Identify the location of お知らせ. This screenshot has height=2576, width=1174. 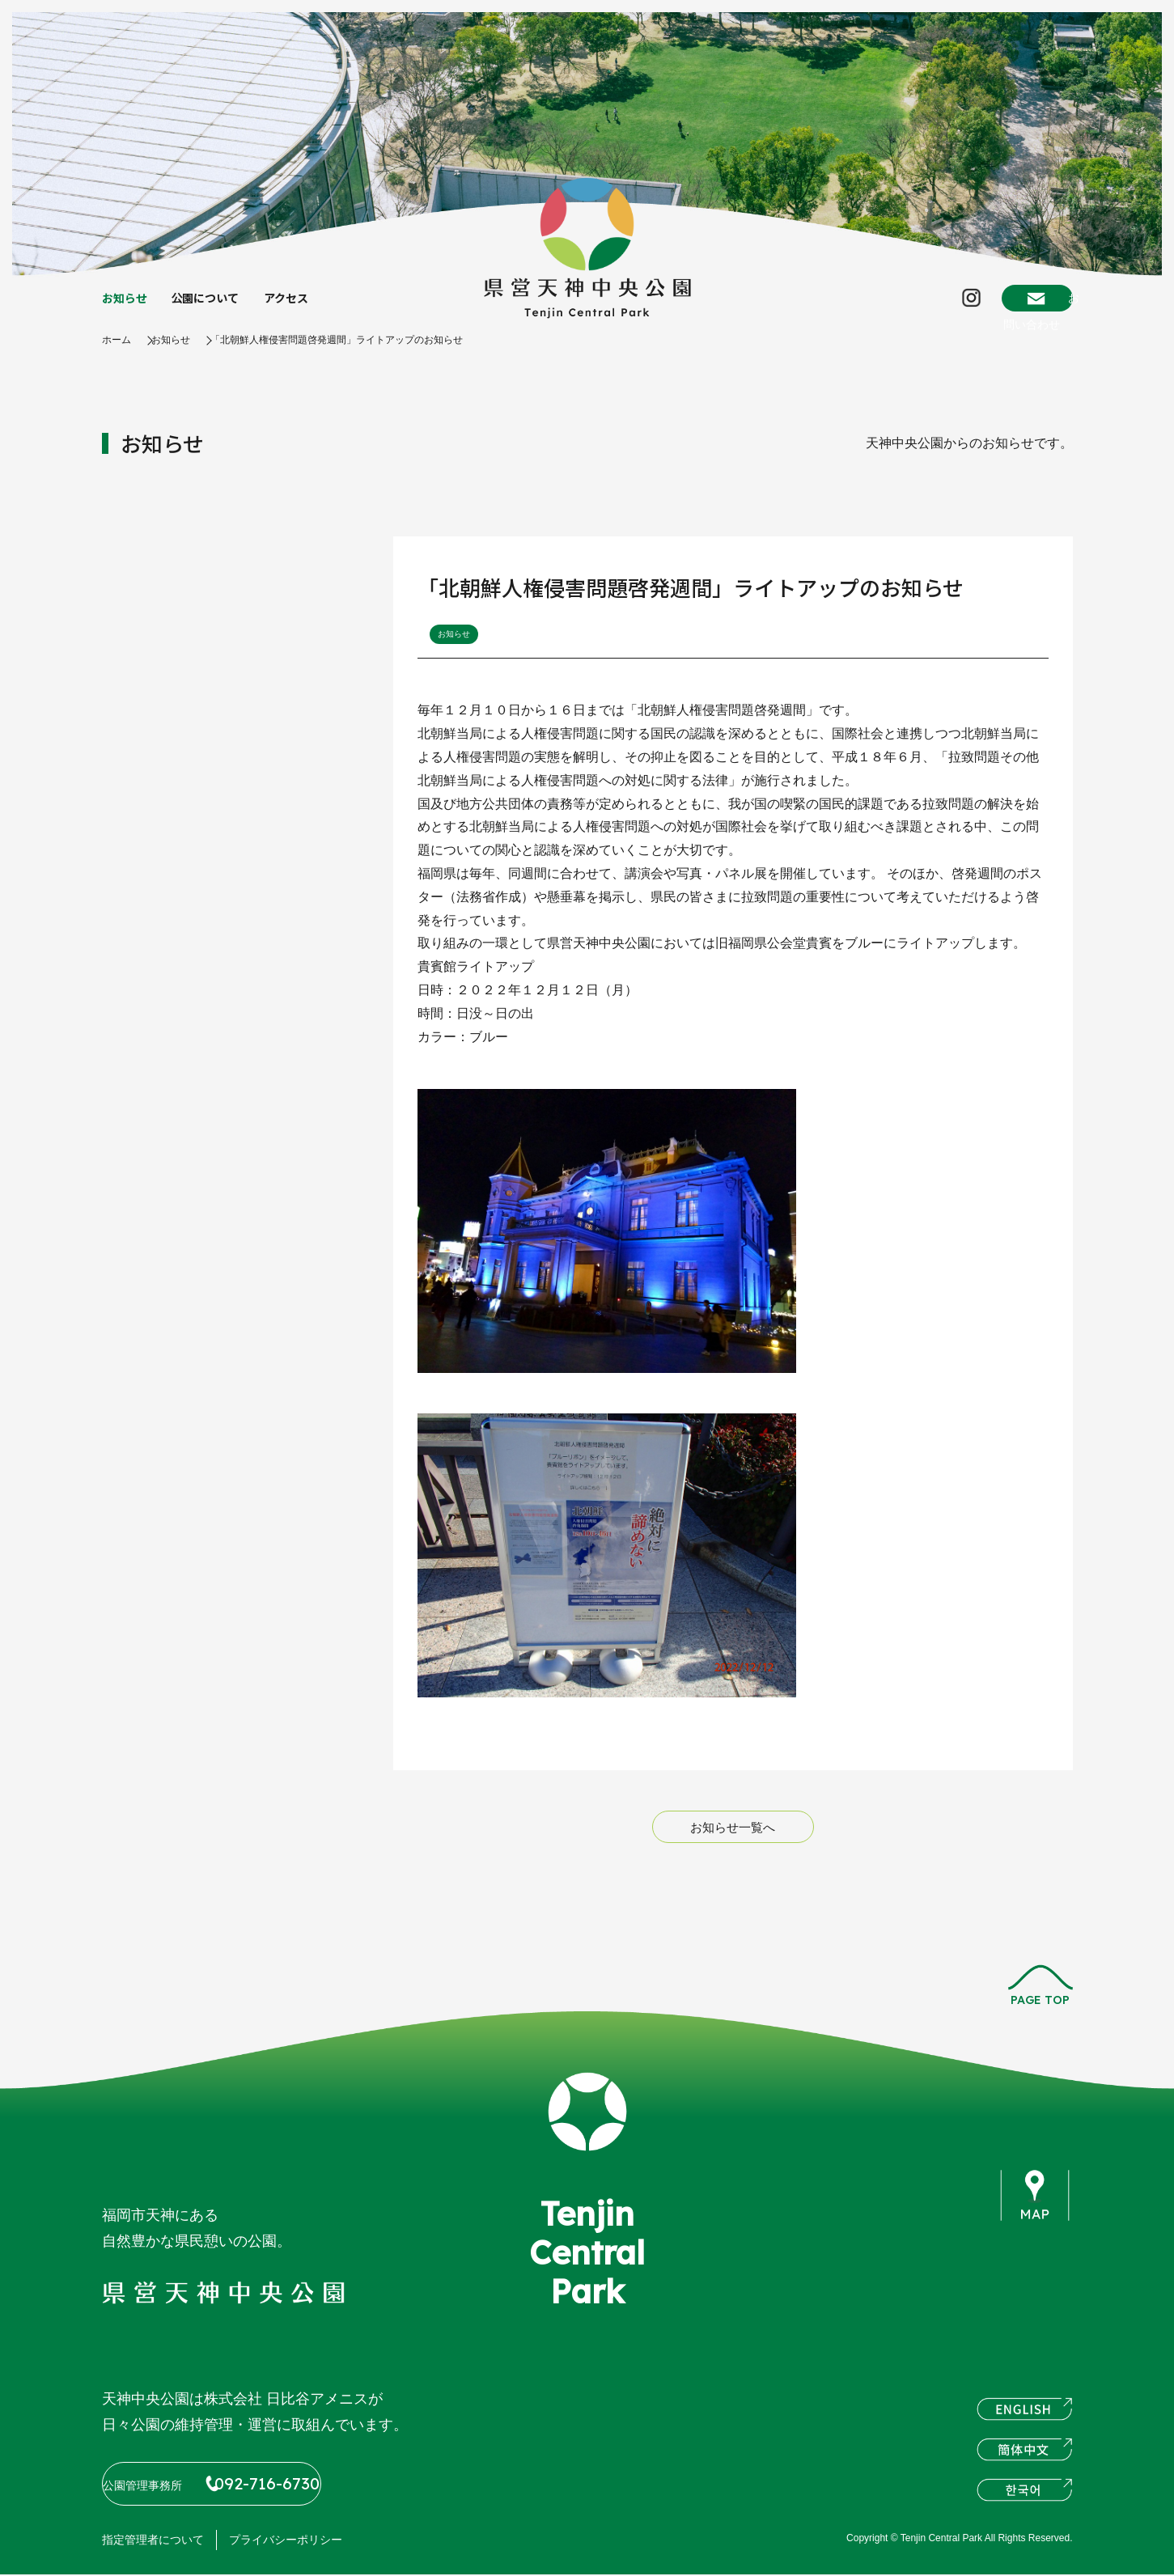
(128, 306).